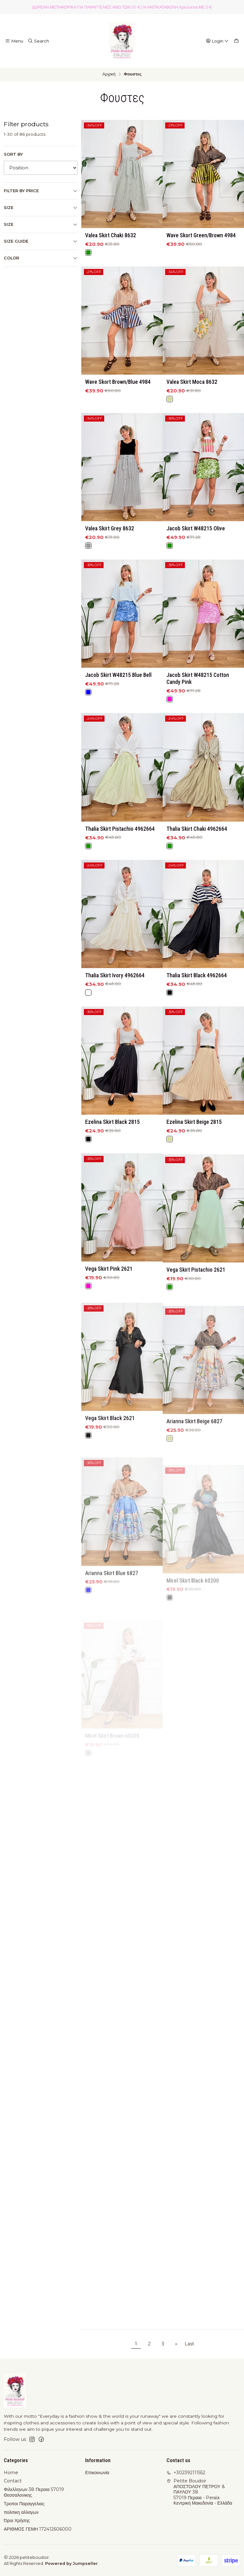 The height and width of the screenshot is (2576, 244). What do you see at coordinates (13, 2481) in the screenshot?
I see `Contact` at bounding box center [13, 2481].